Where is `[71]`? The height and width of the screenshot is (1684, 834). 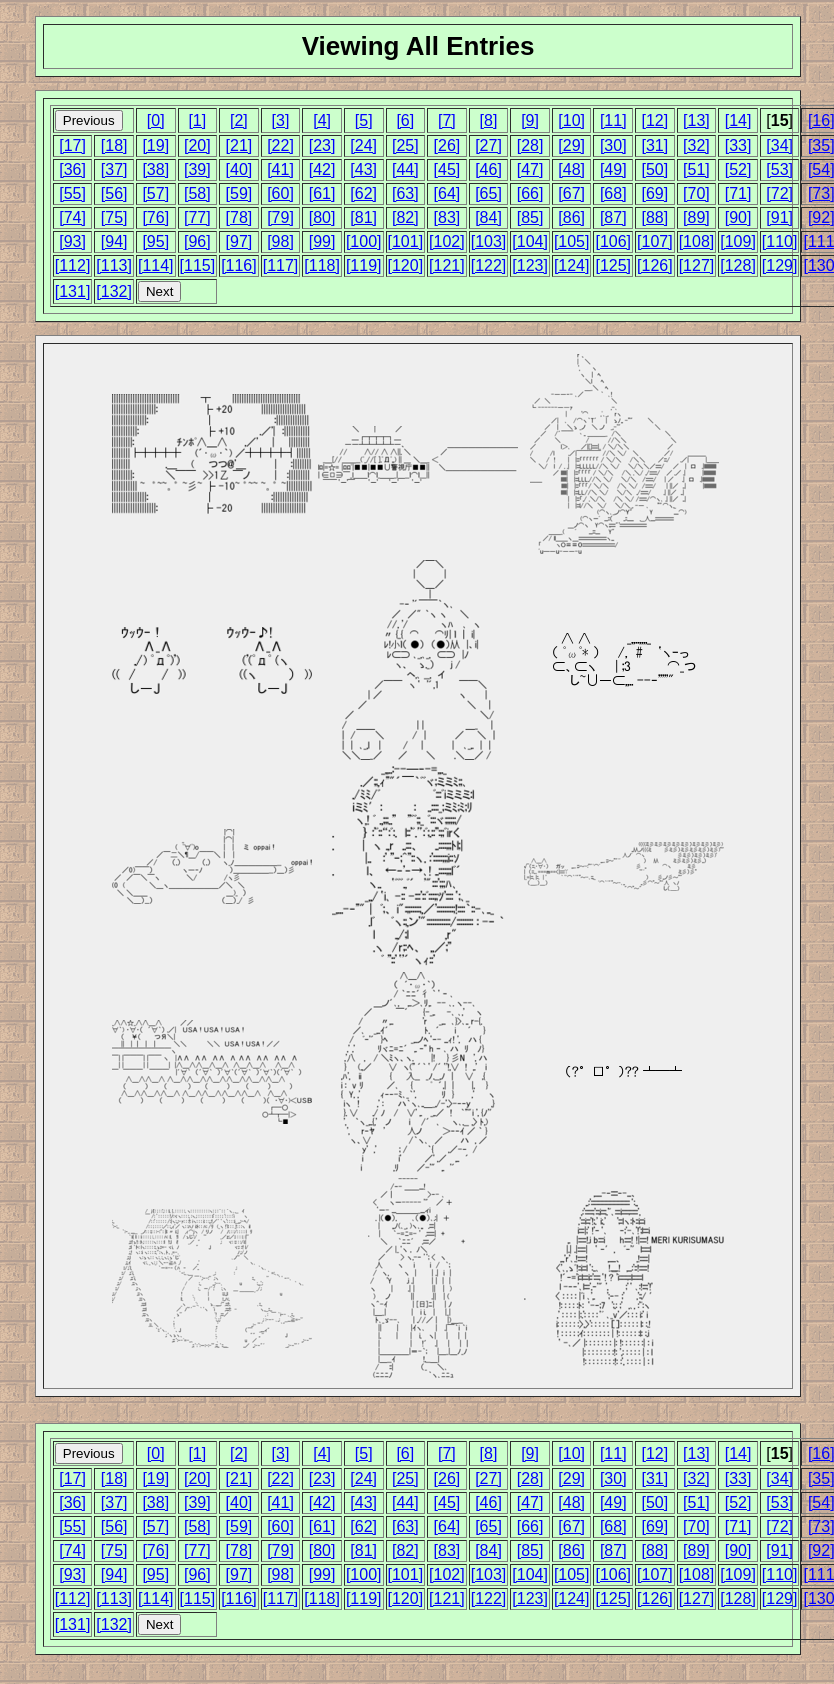
[71] is located at coordinates (738, 193).